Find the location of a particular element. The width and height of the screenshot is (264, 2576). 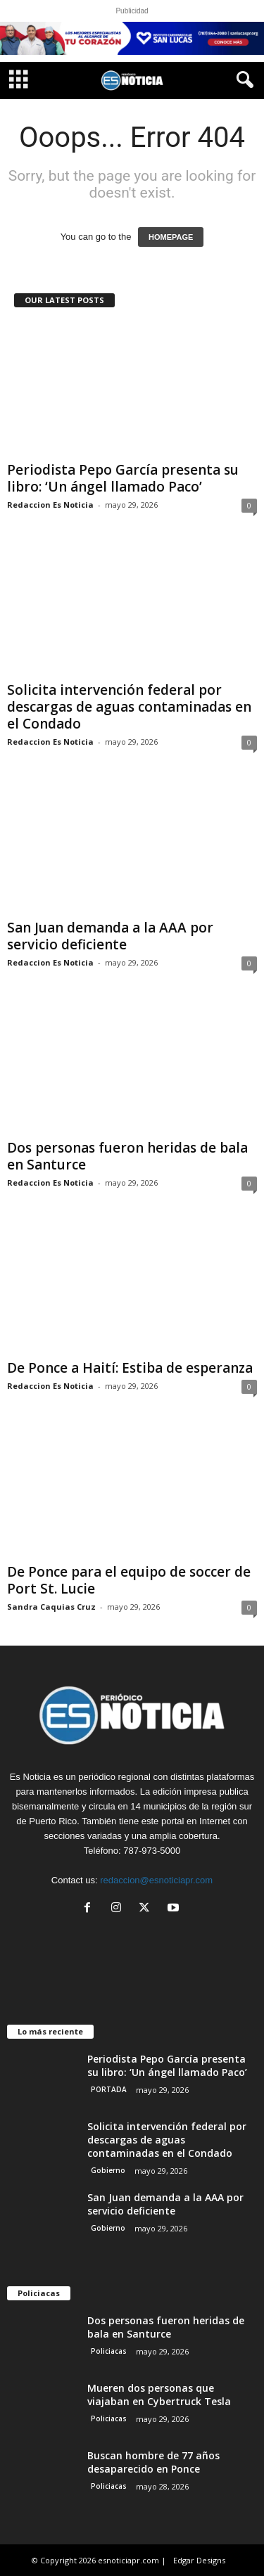

Dos personas fueron heridas de bala en Santurce is located at coordinates (127, 1156).